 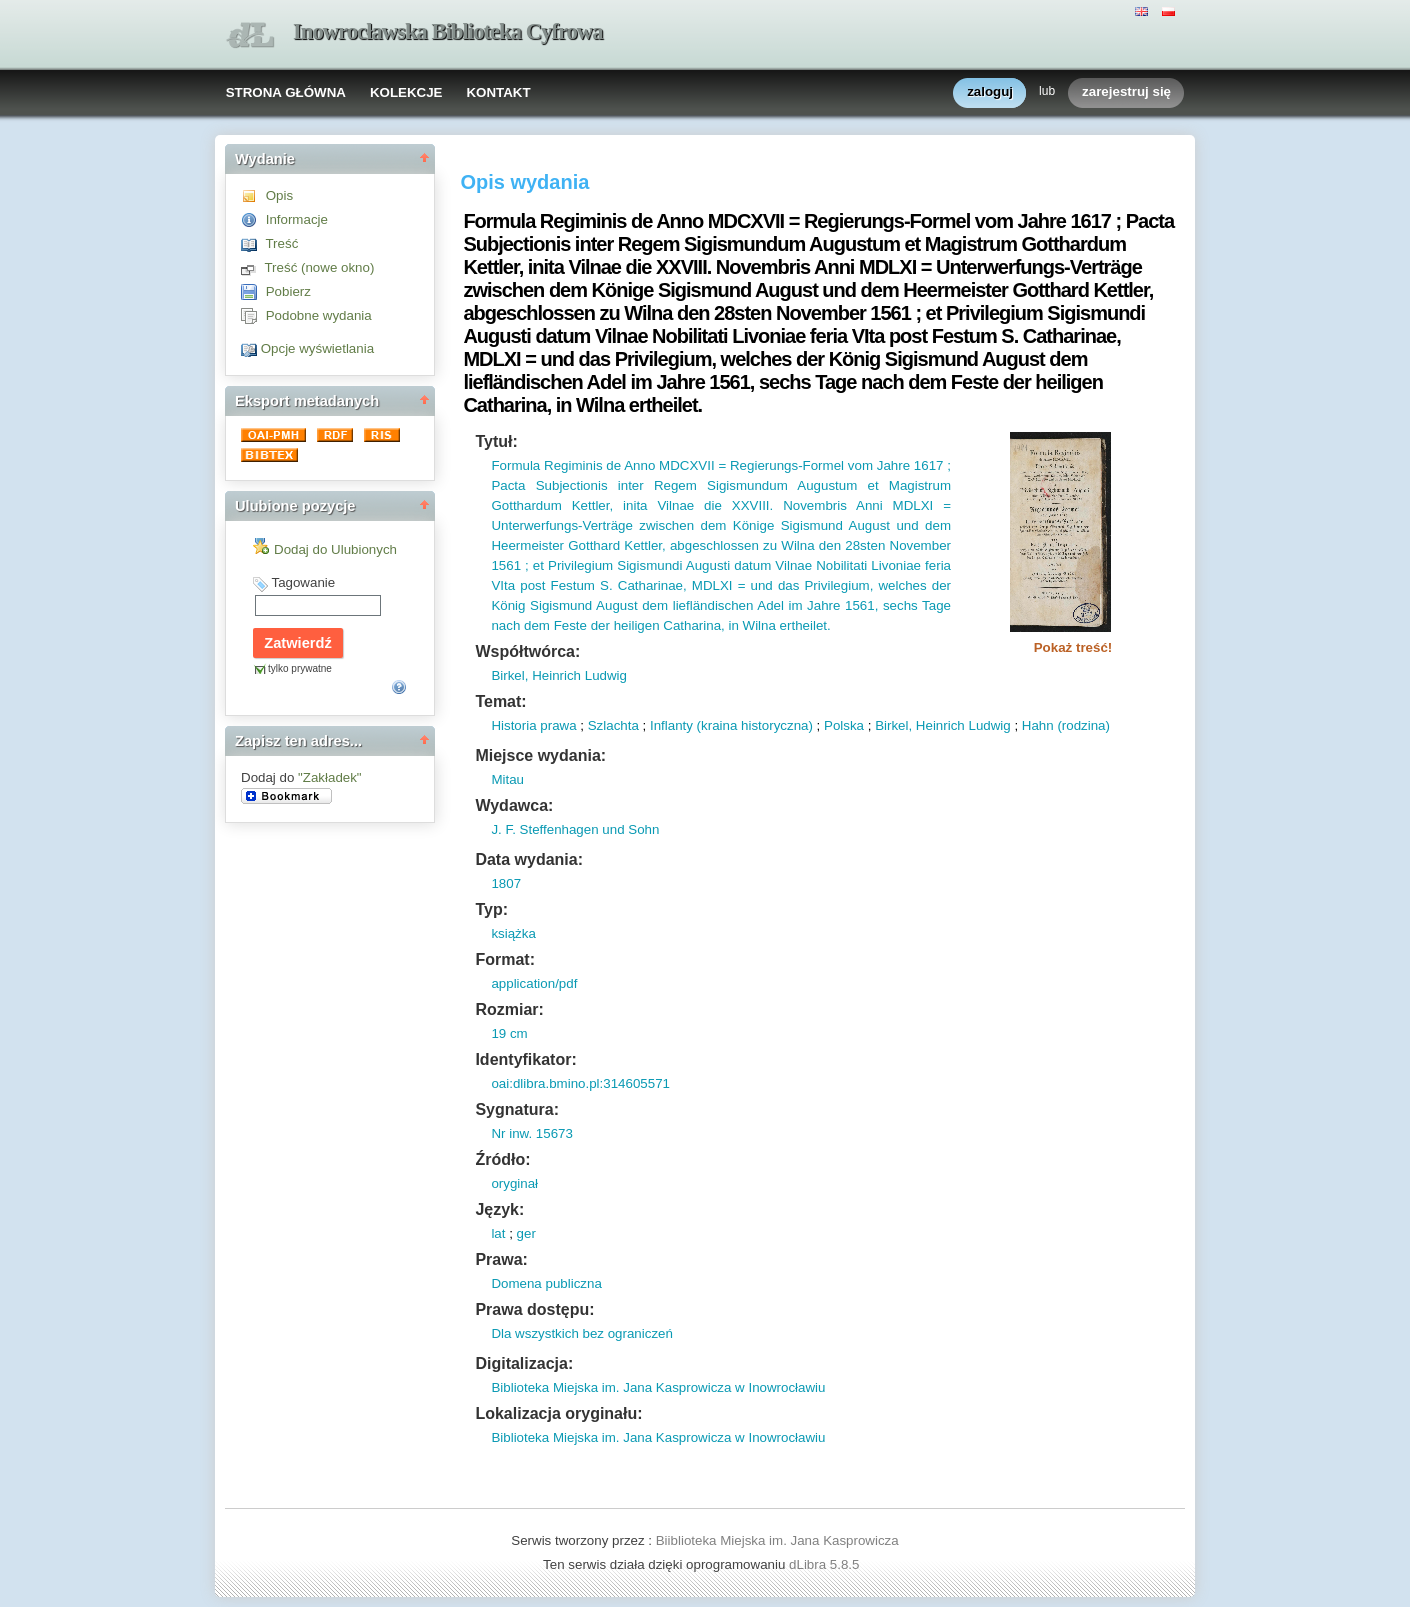 I want to click on tylko prywatne, so click(x=300, y=668).